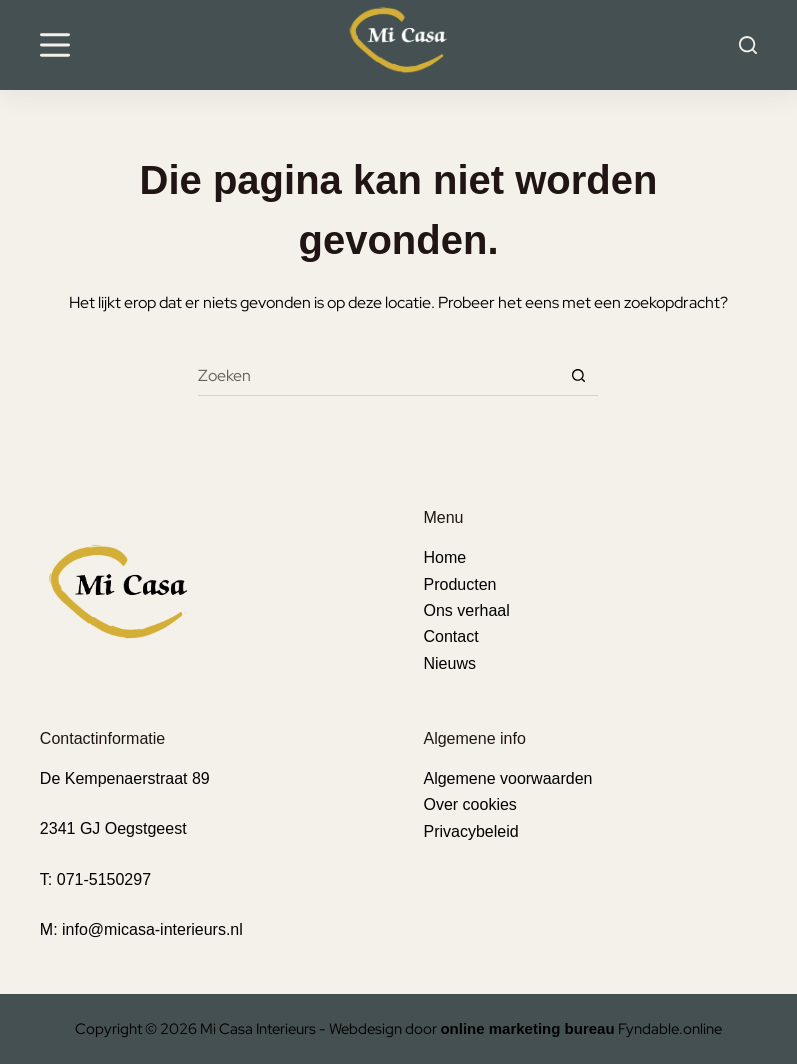  I want to click on 2341 GJ Oegstgeest, so click(113, 828).